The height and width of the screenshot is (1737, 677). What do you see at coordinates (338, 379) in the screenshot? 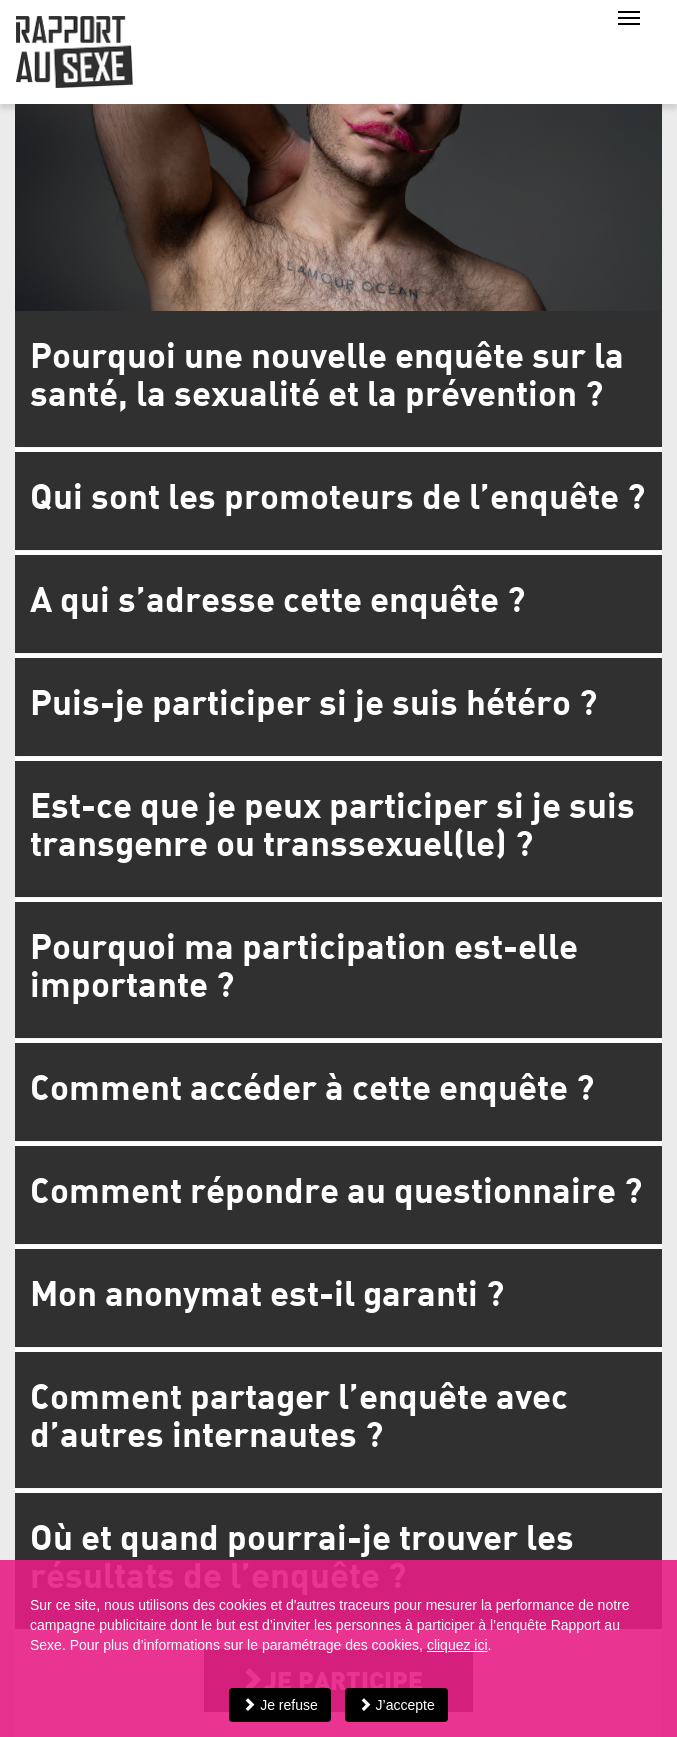
I see `[tab]` at bounding box center [338, 379].